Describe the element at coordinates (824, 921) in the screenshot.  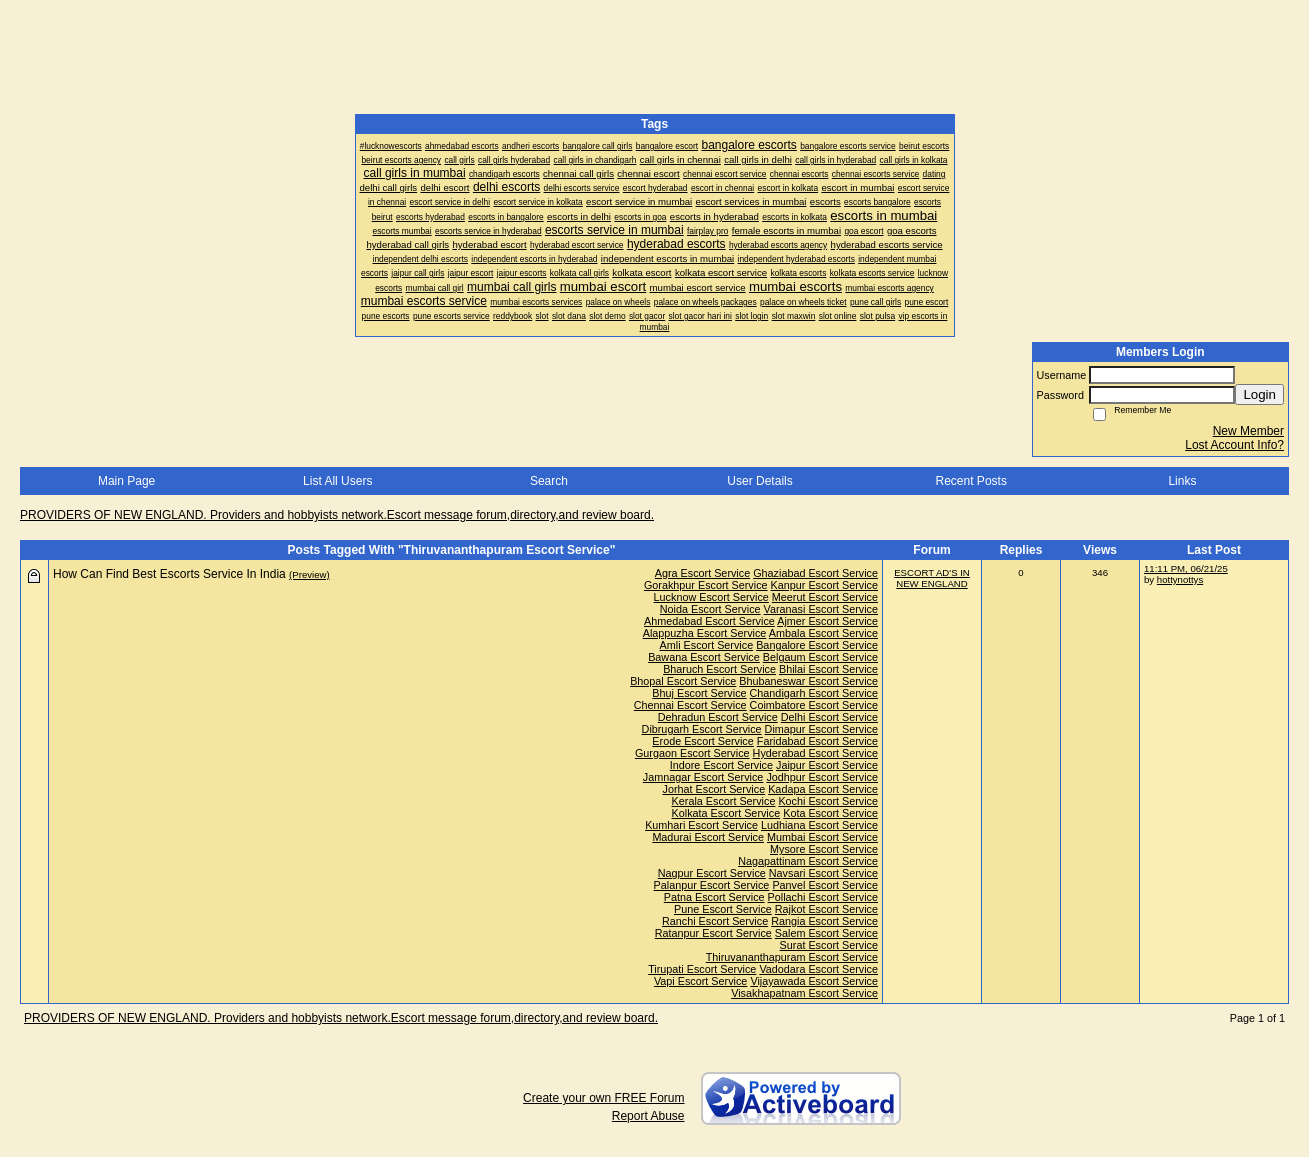
I see `Rangia Escort Service` at that location.